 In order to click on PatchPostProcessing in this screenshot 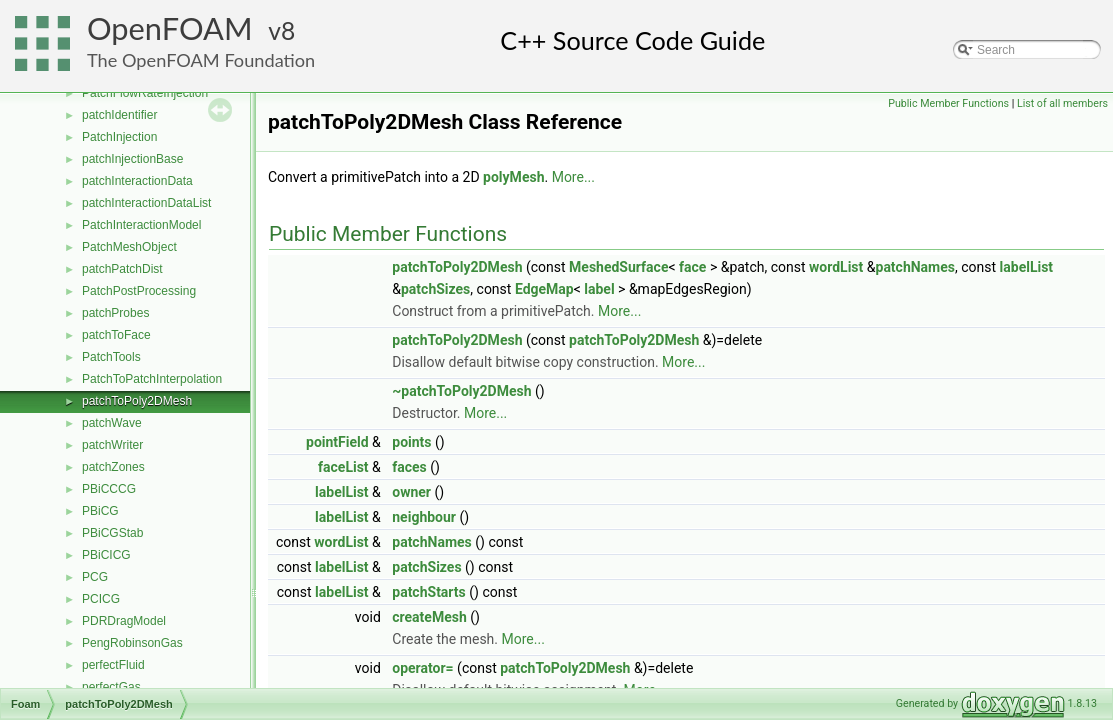, I will do `click(139, 291)`.